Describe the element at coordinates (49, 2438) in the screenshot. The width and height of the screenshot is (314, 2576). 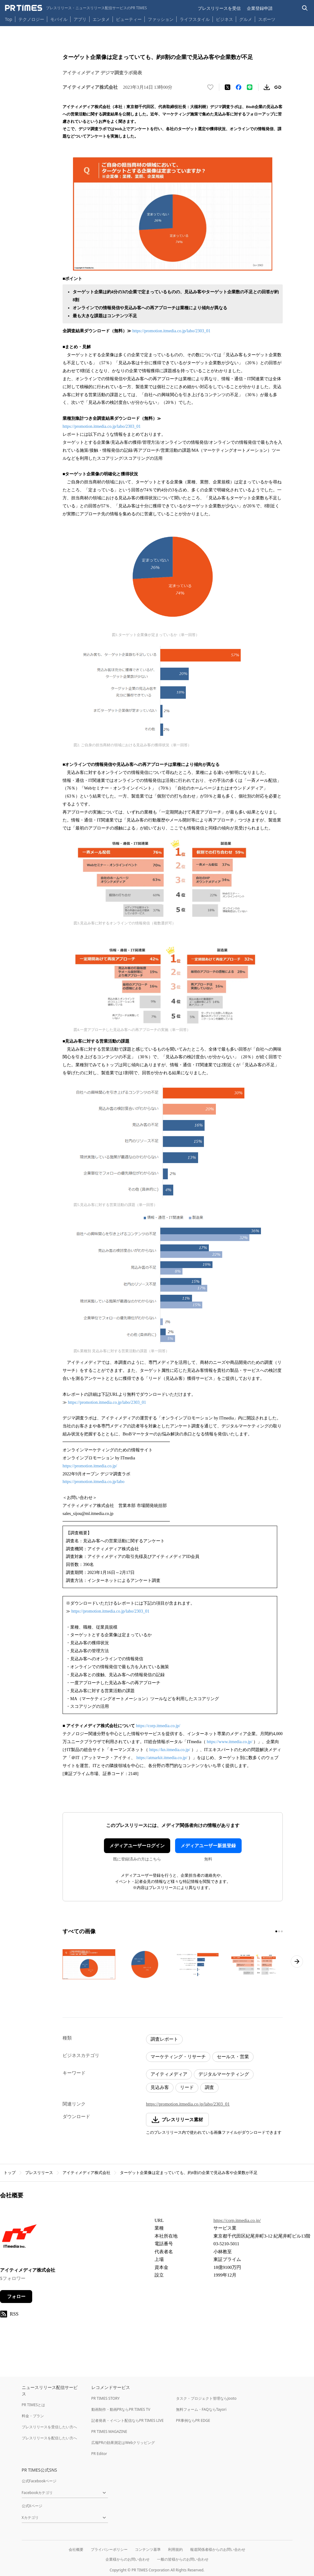
I see `プレスリリースを配信したい方へ` at that location.